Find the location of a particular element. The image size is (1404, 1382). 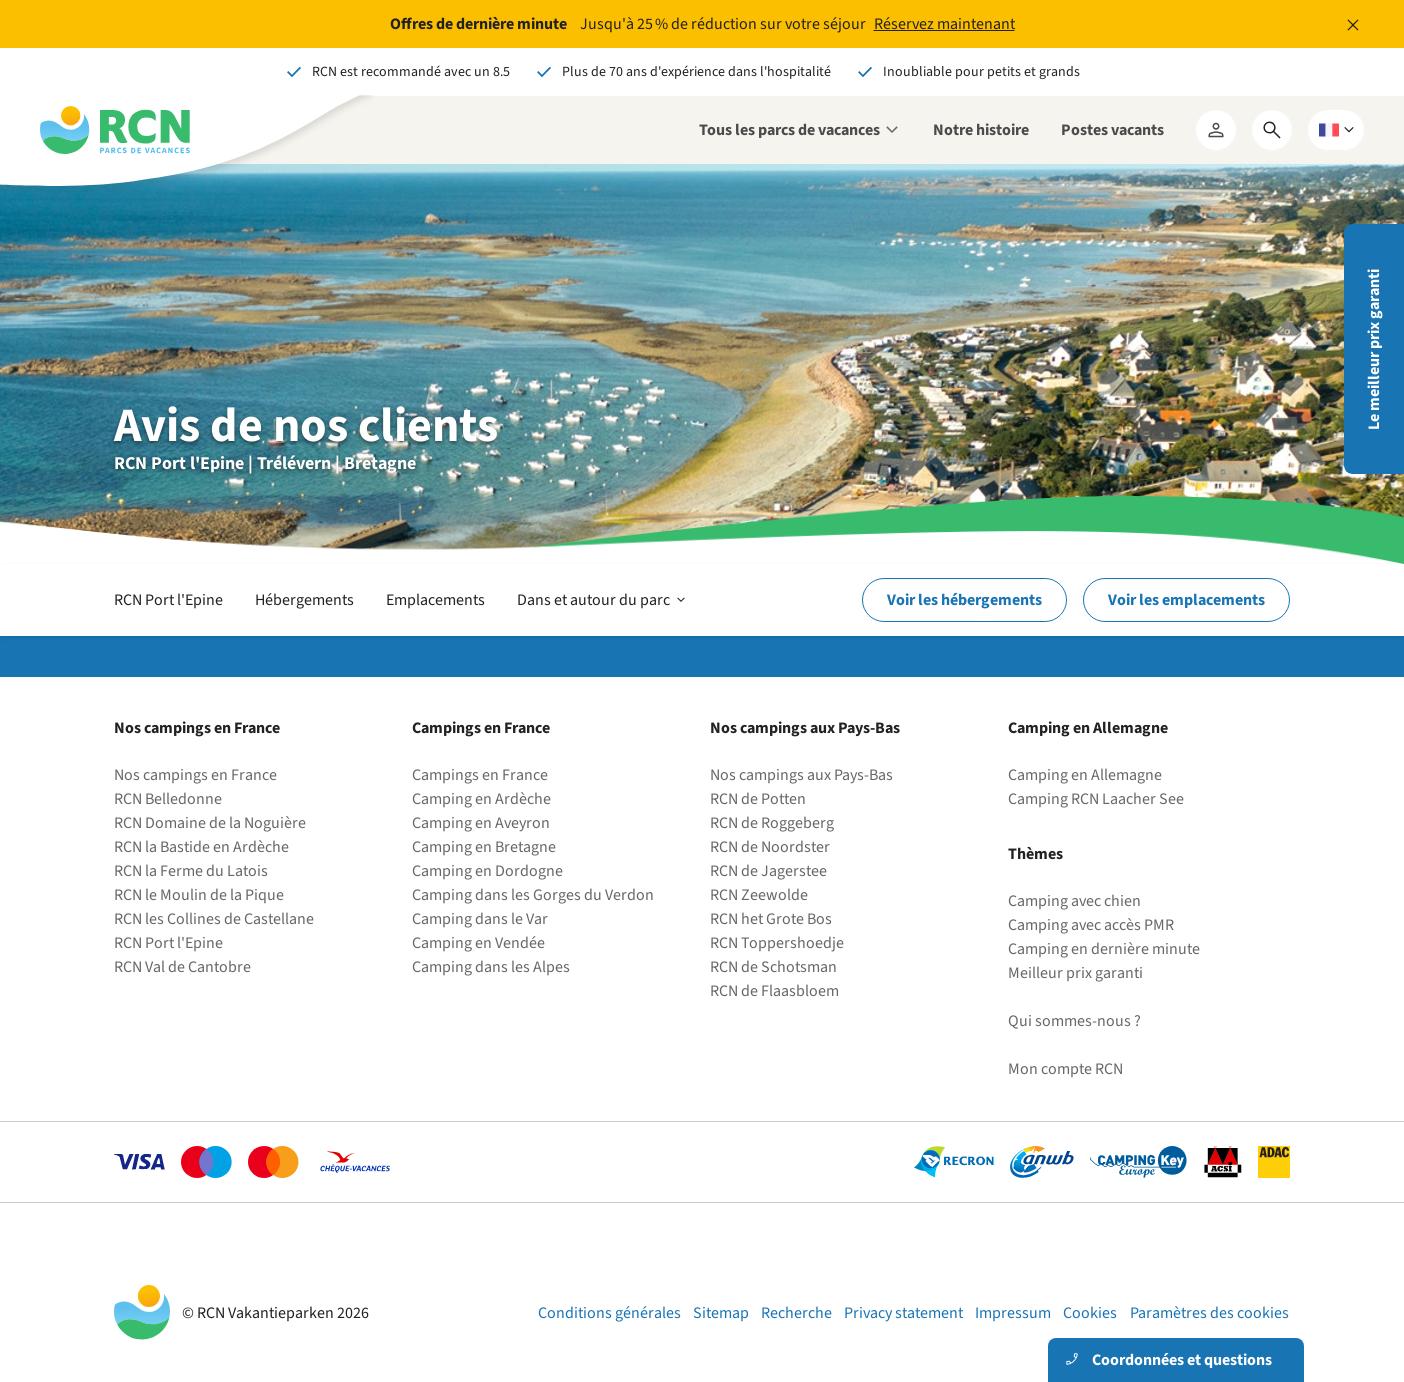

RCN Toppershoedje is located at coordinates (777, 943).